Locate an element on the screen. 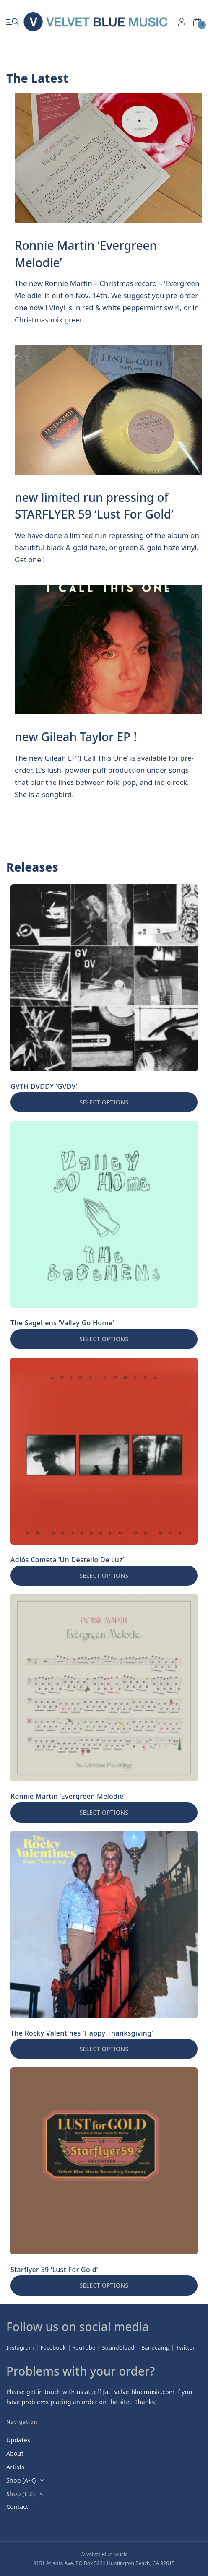  Instagram is located at coordinates (20, 2347).